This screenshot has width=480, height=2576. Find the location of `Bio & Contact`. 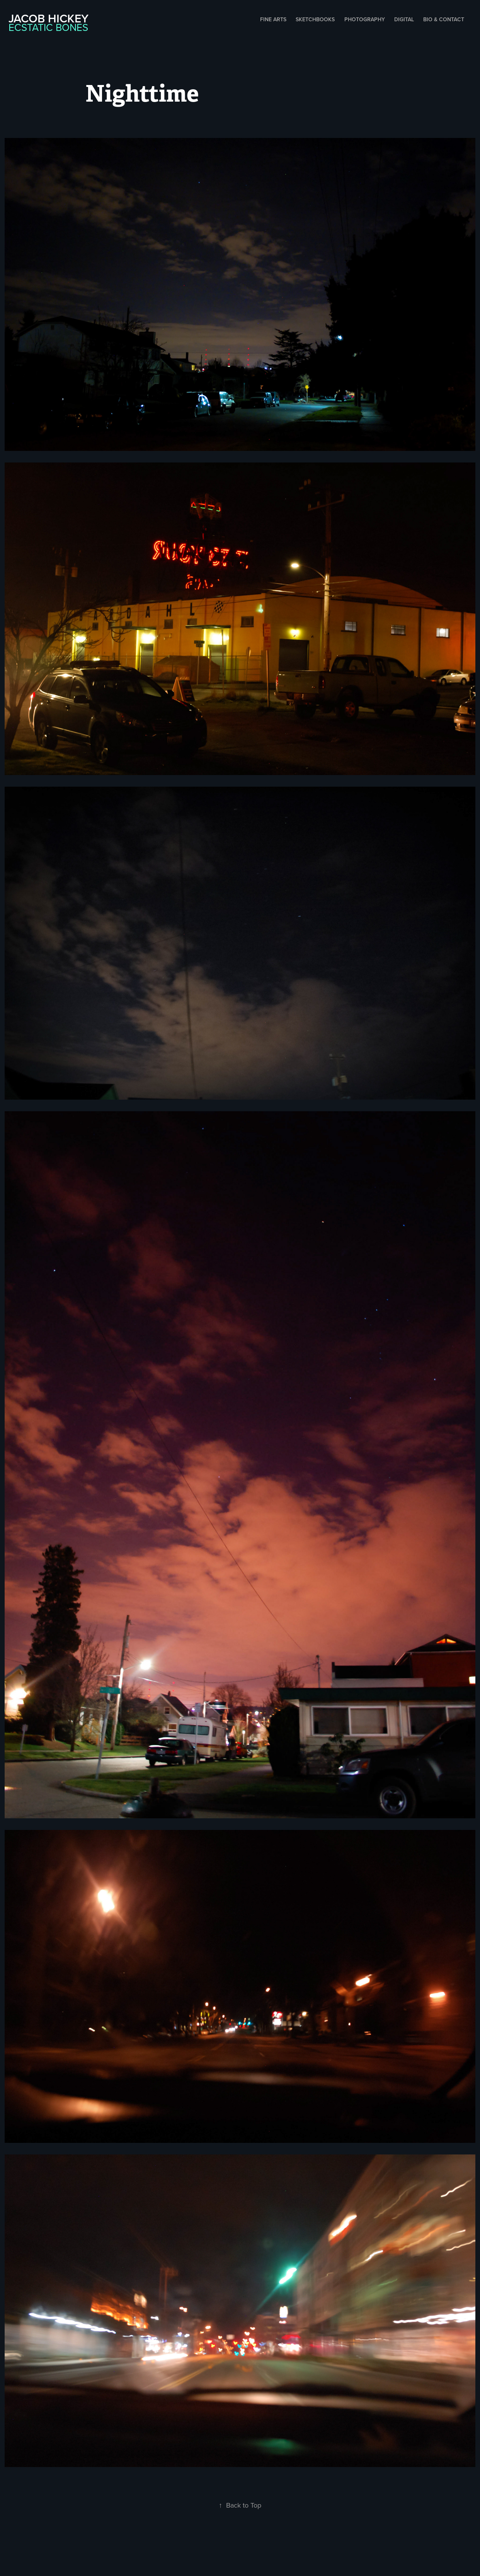

Bio & Contact is located at coordinates (443, 19).